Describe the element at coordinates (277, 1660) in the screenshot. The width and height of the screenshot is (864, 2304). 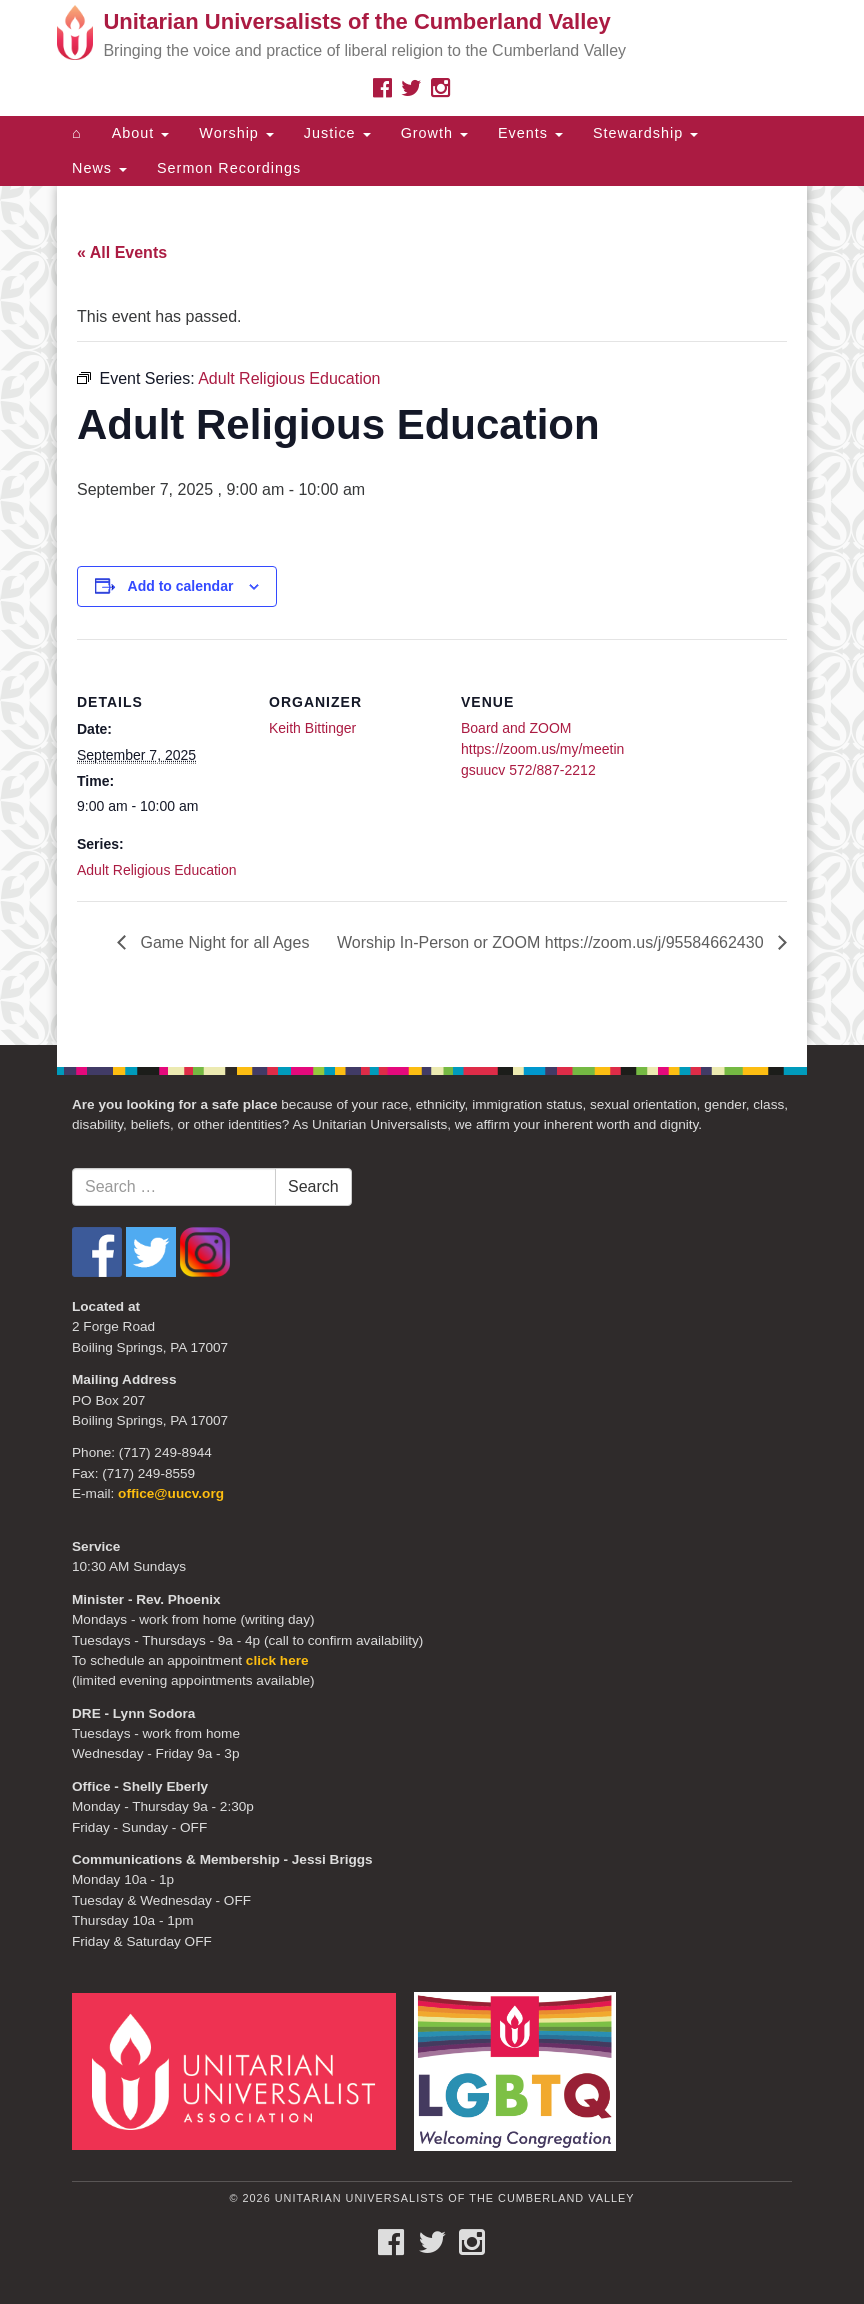
I see `click here` at that location.